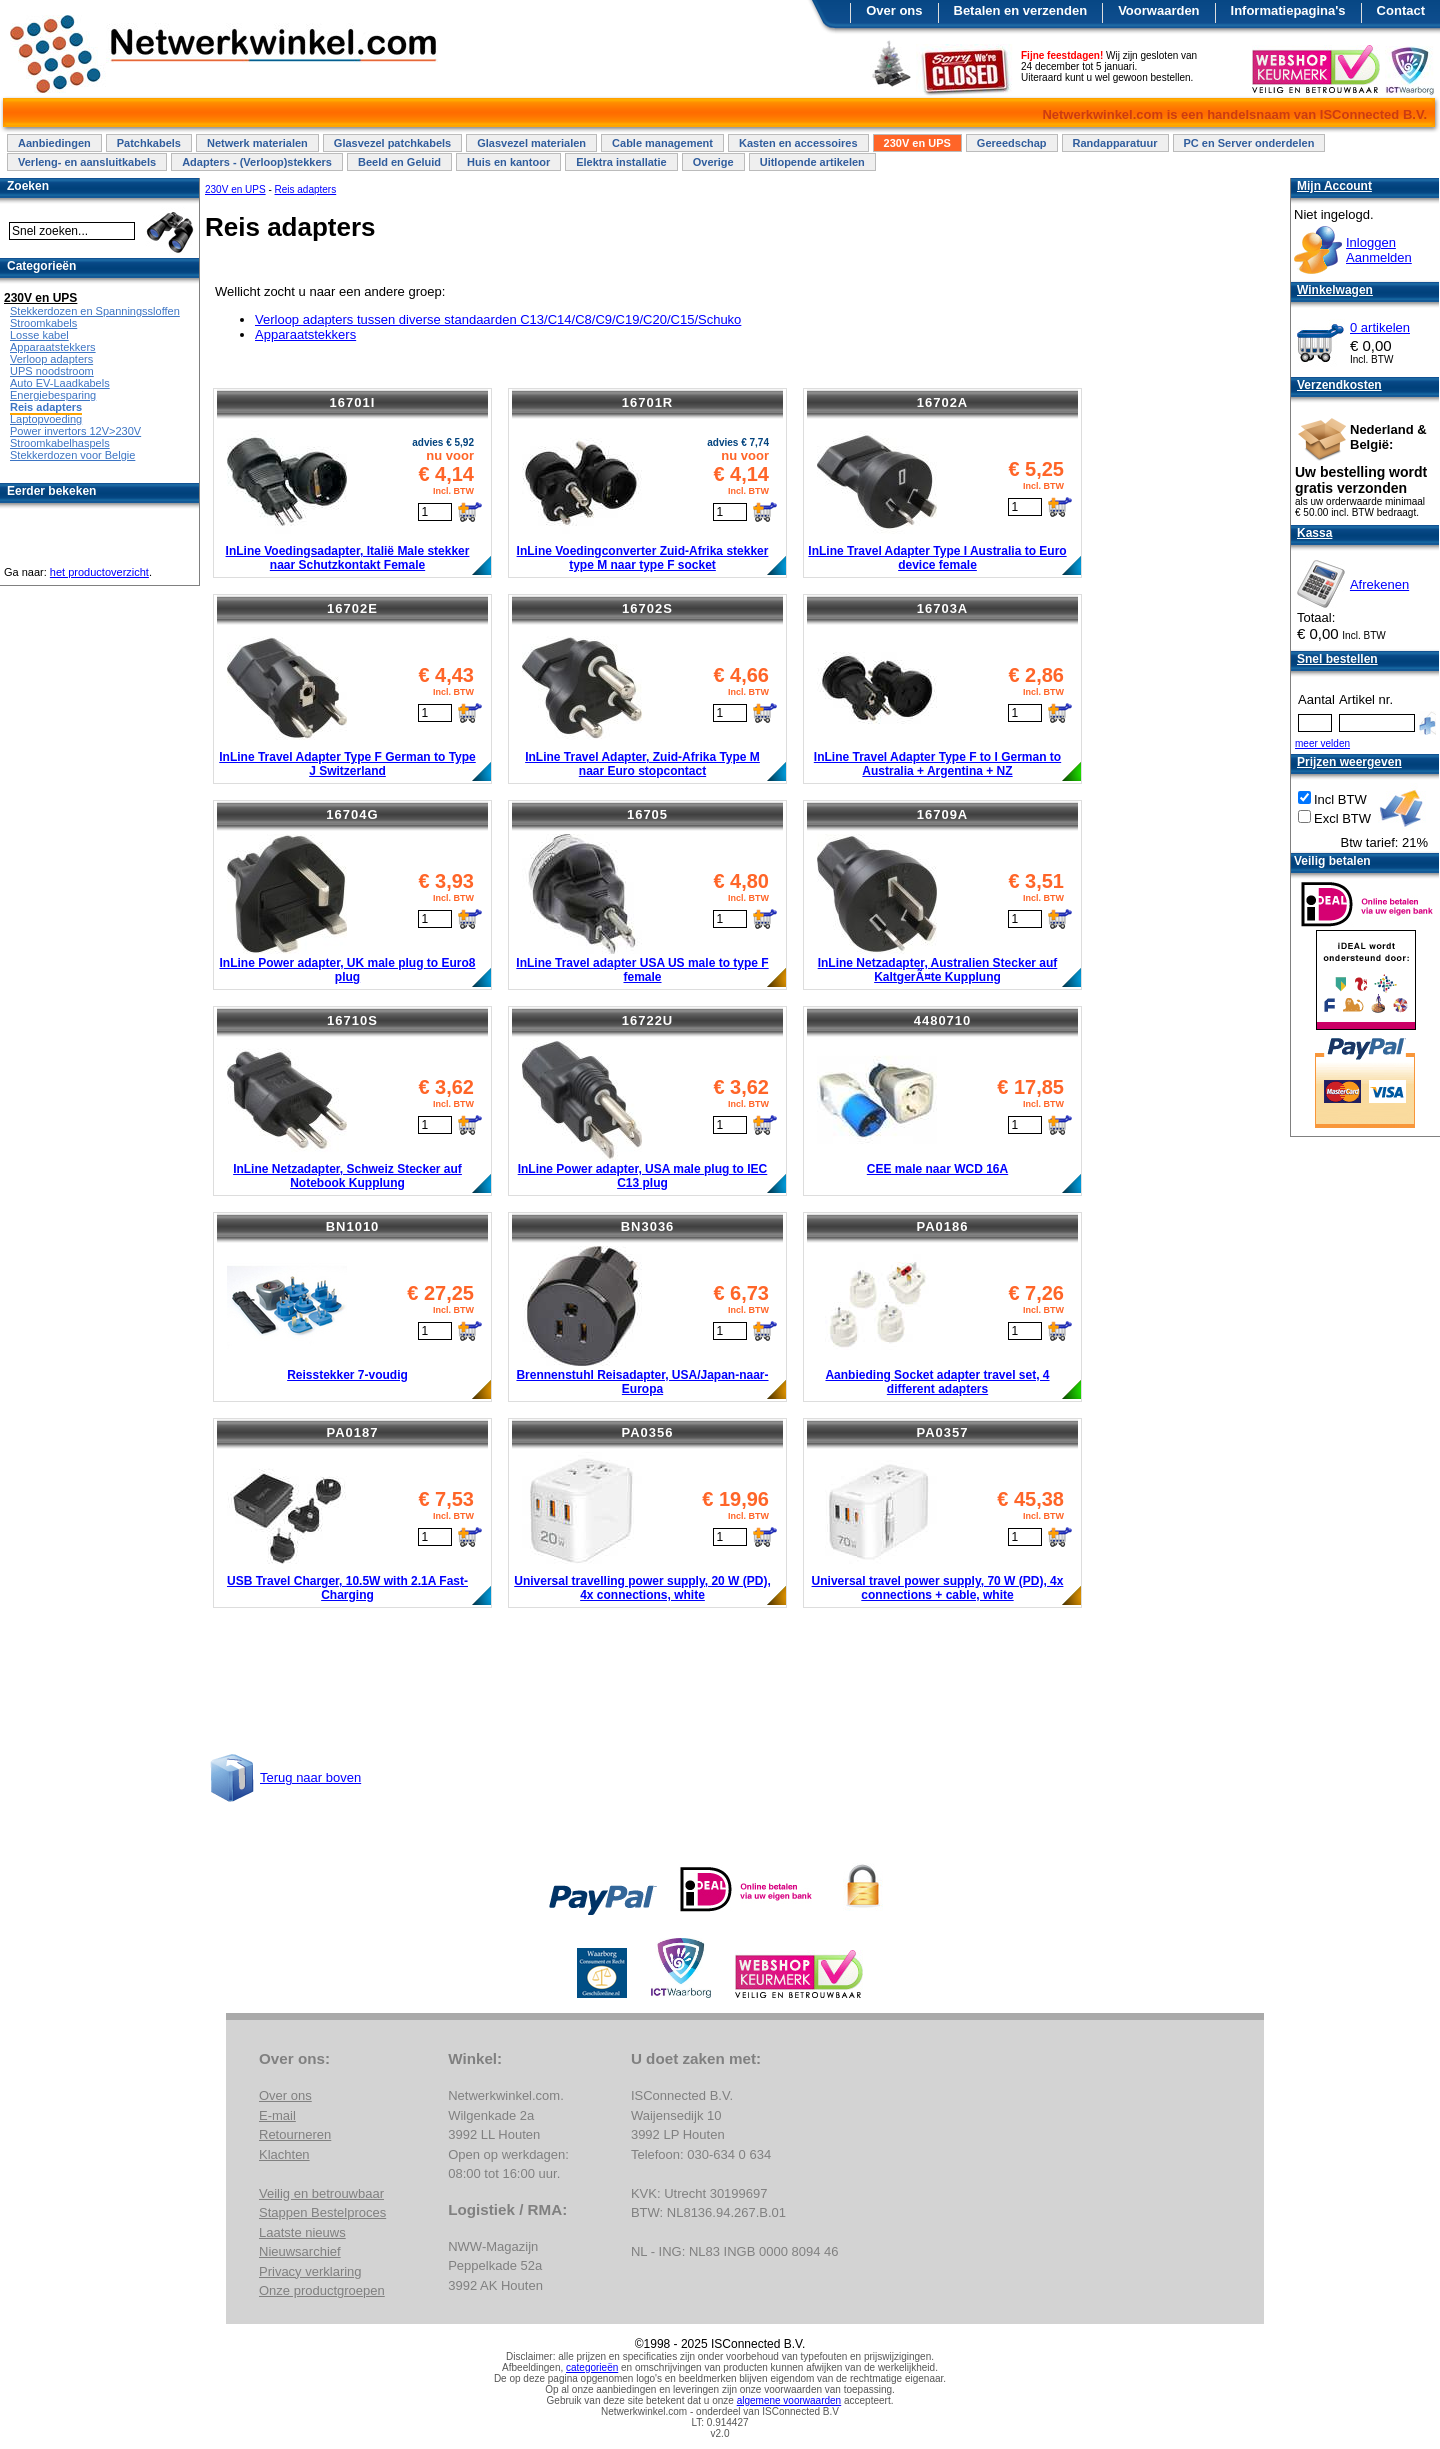 The height and width of the screenshot is (2449, 1440). What do you see at coordinates (1158, 10) in the screenshot?
I see `Voorwaarden` at bounding box center [1158, 10].